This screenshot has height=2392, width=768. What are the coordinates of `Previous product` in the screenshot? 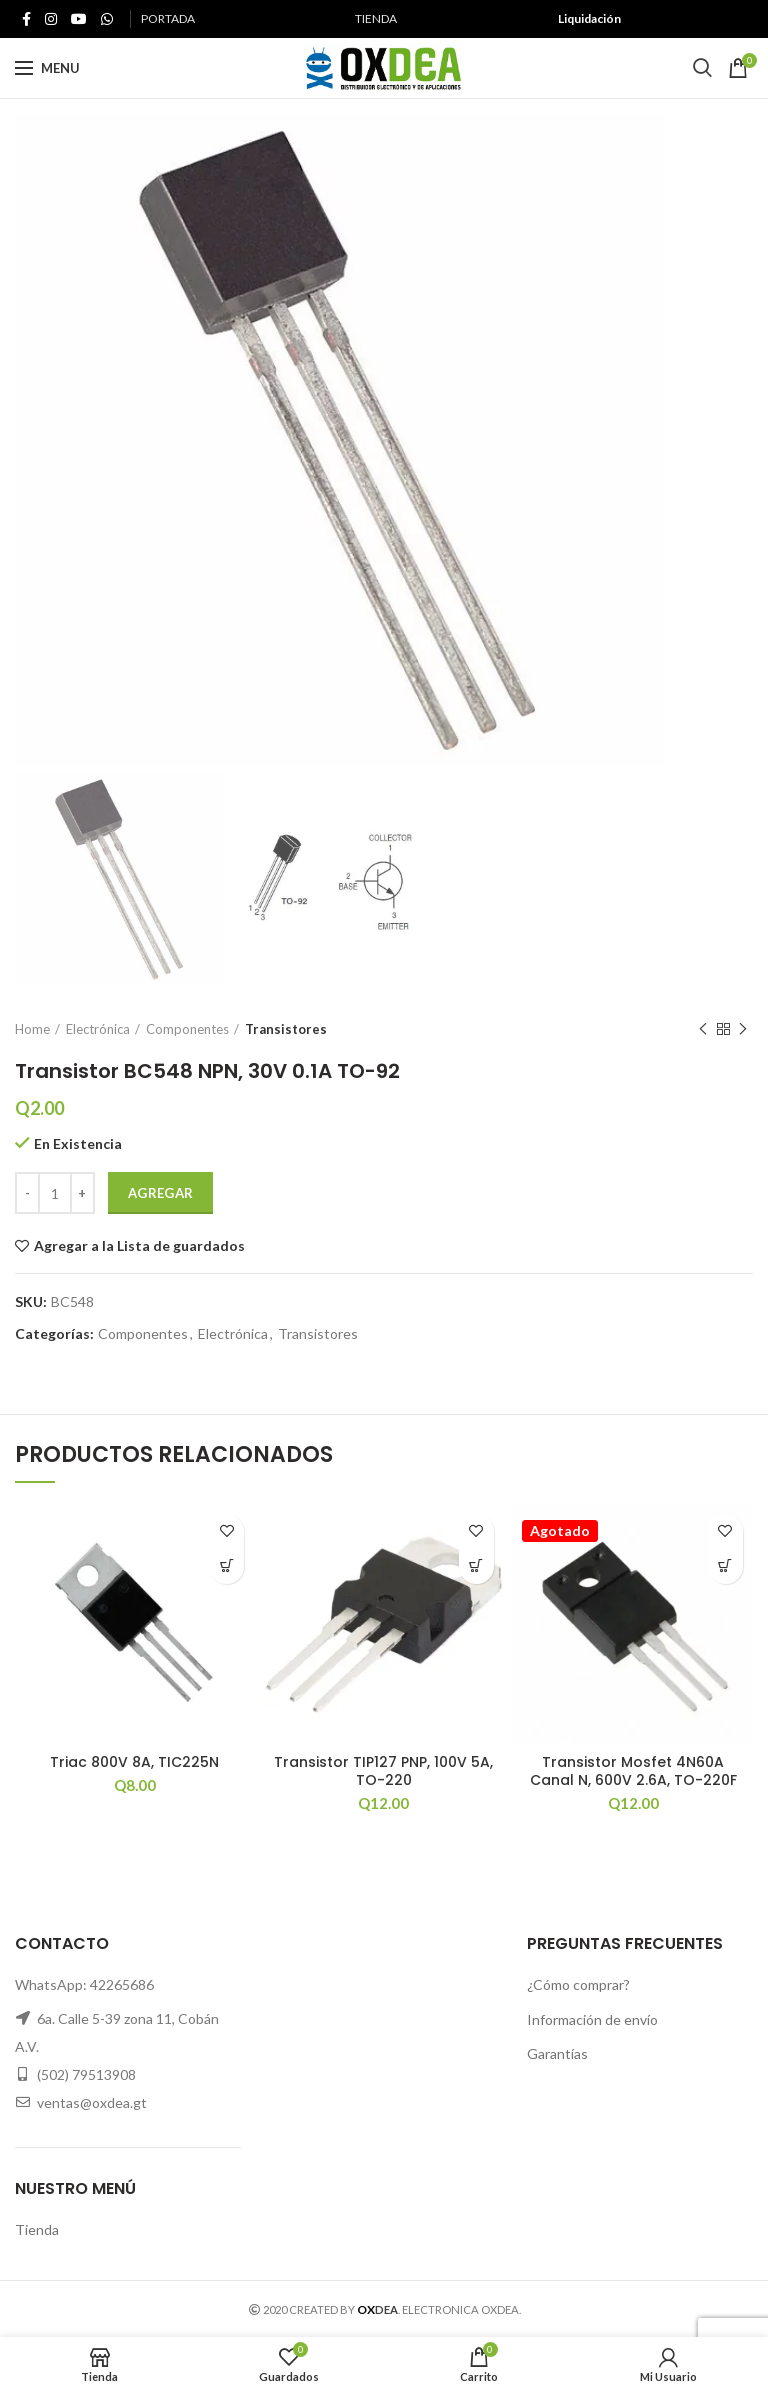 It's located at (703, 1029).